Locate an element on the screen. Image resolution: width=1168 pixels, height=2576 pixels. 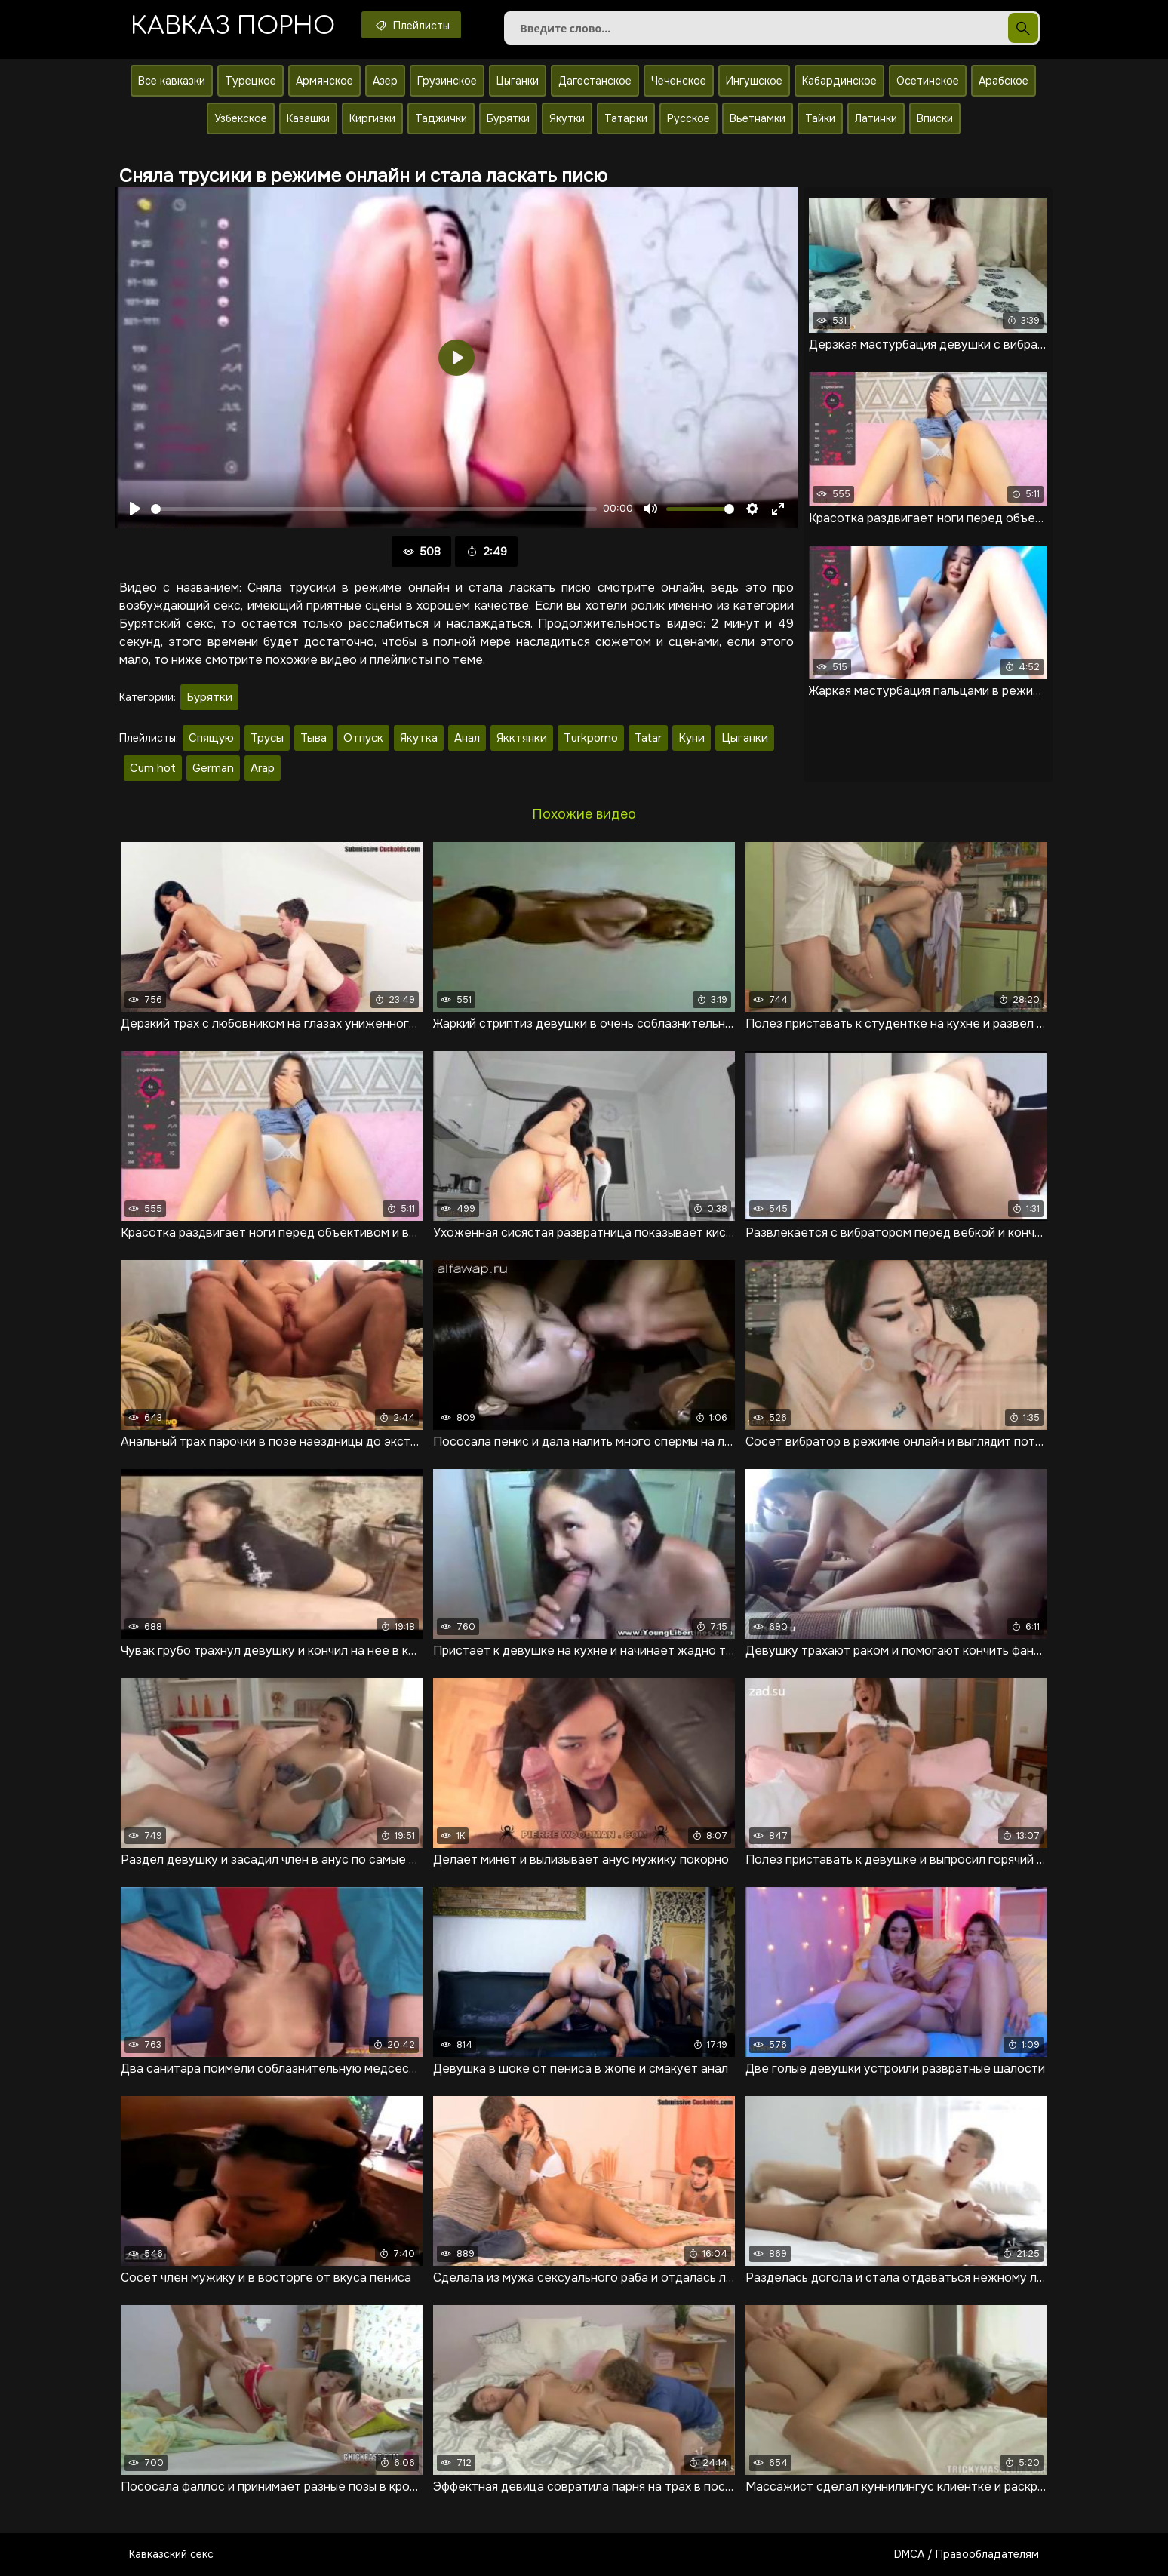
Трусы is located at coordinates (267, 737).